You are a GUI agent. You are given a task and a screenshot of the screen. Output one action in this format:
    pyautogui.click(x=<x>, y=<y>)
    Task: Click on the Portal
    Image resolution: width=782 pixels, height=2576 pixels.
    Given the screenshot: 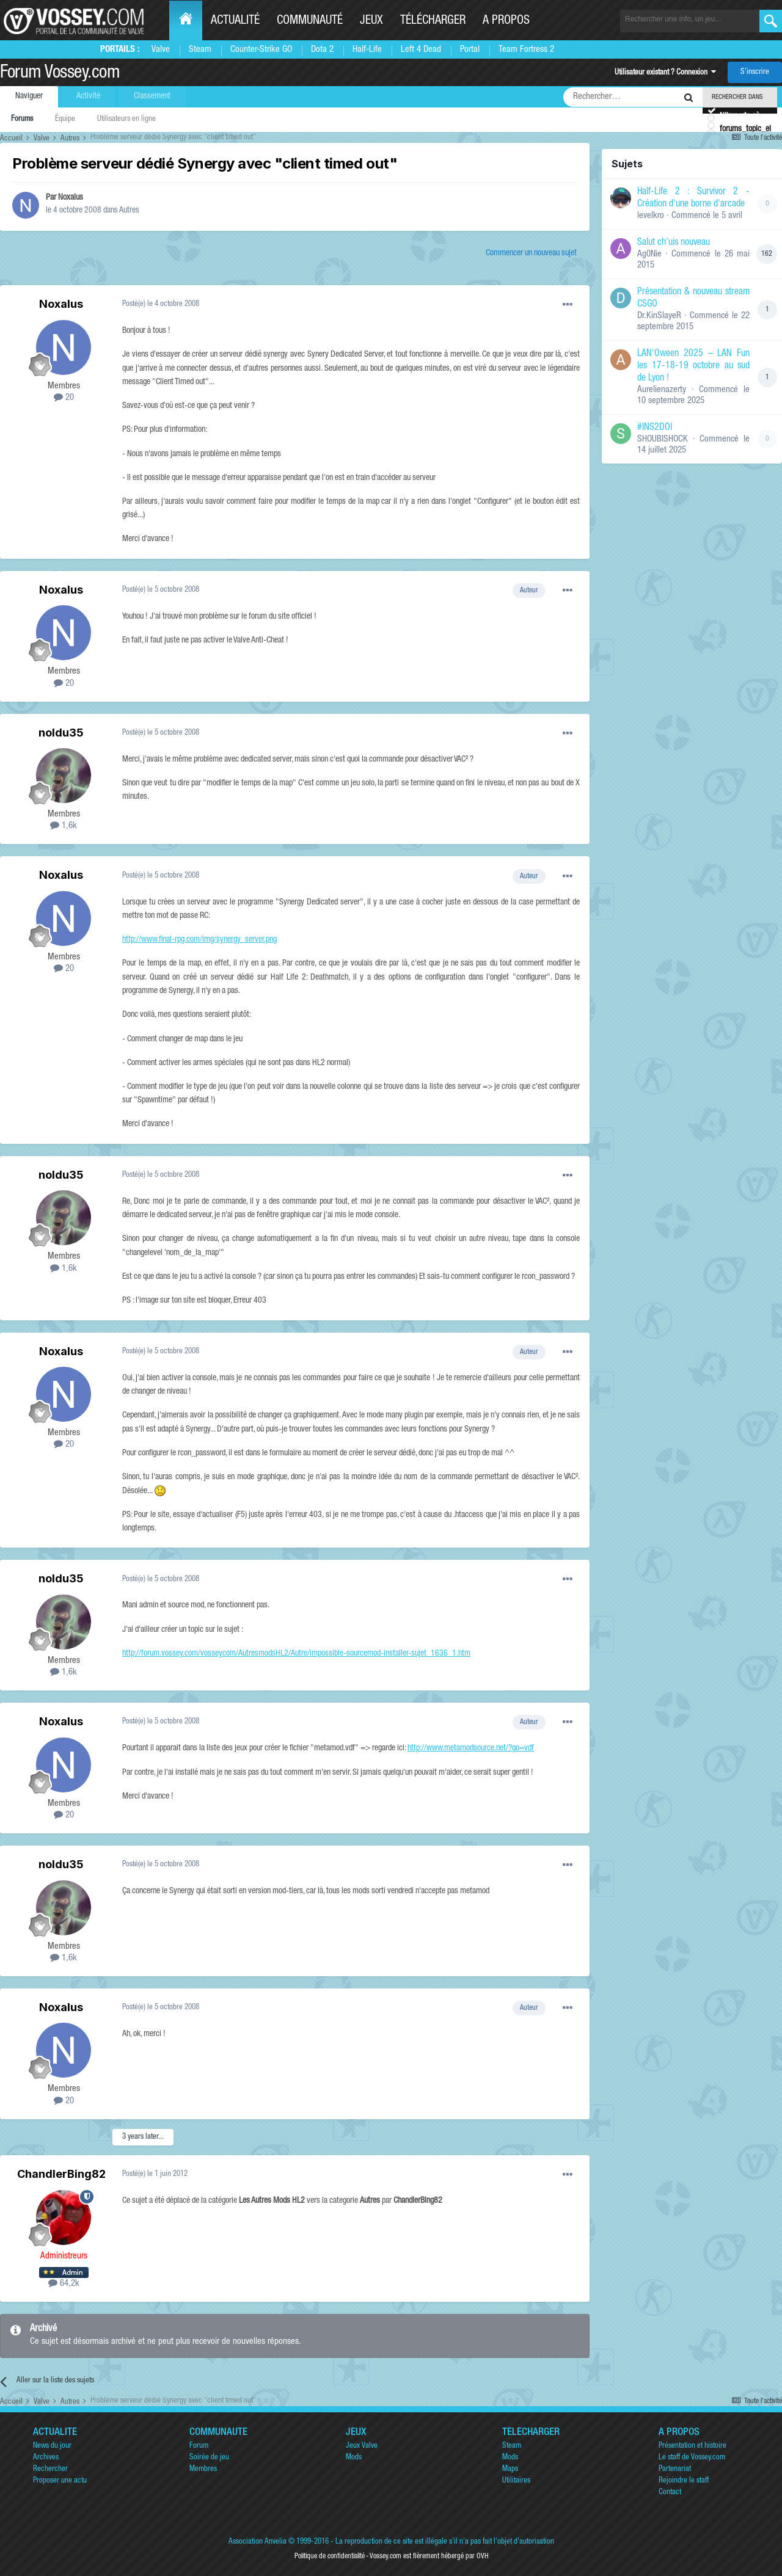 What is the action you would take?
    pyautogui.click(x=470, y=49)
    